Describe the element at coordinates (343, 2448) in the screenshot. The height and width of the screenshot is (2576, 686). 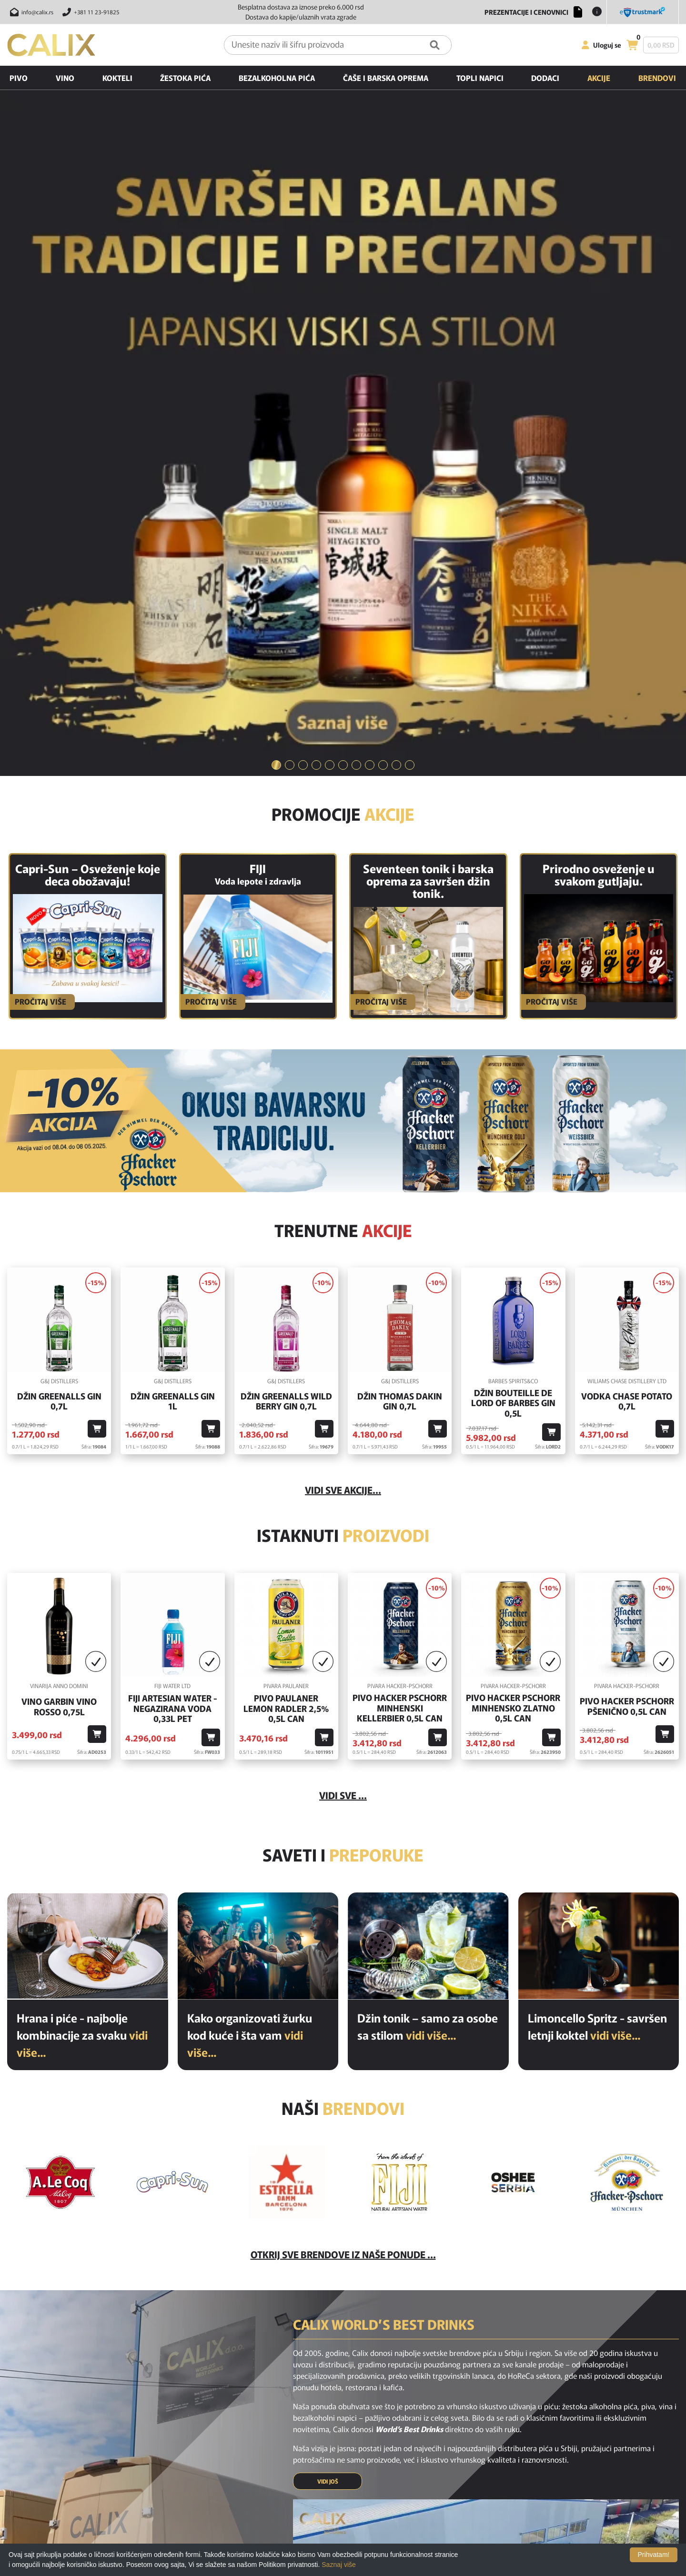
I see `O nama` at that location.